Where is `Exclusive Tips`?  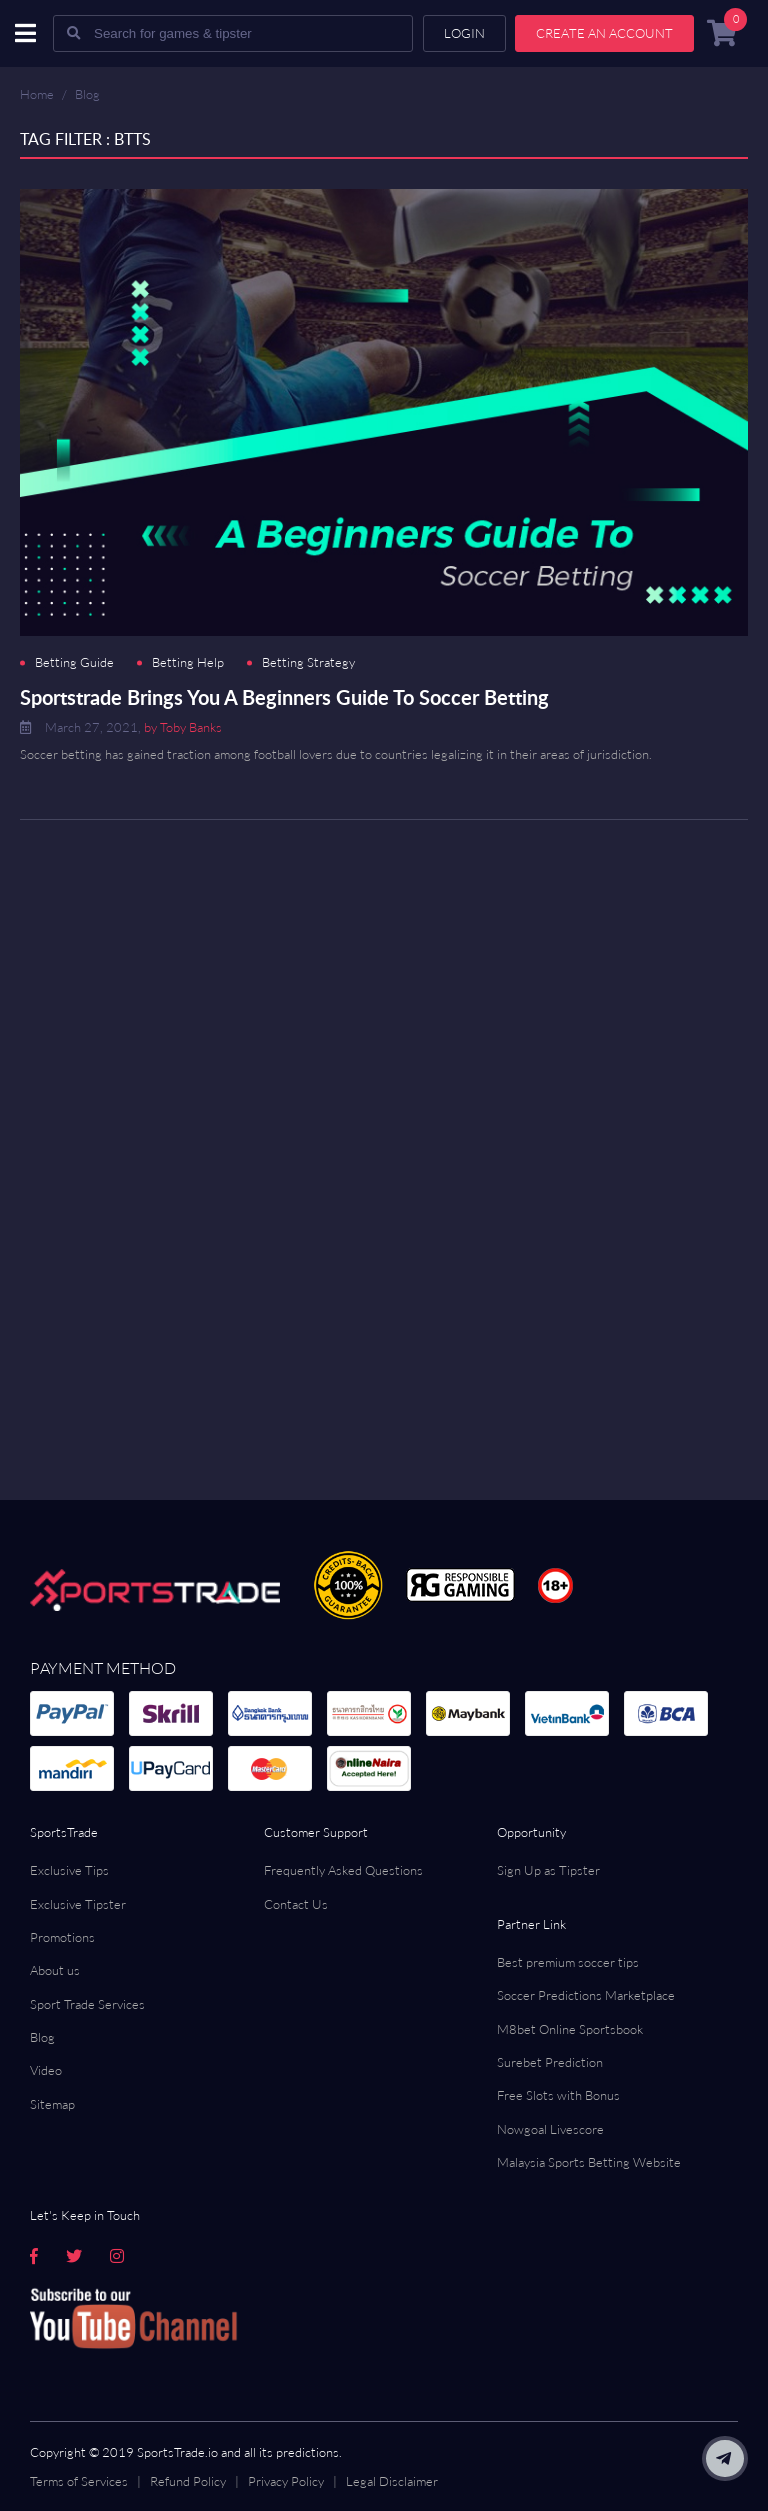
Exclusive Tips is located at coordinates (69, 1870).